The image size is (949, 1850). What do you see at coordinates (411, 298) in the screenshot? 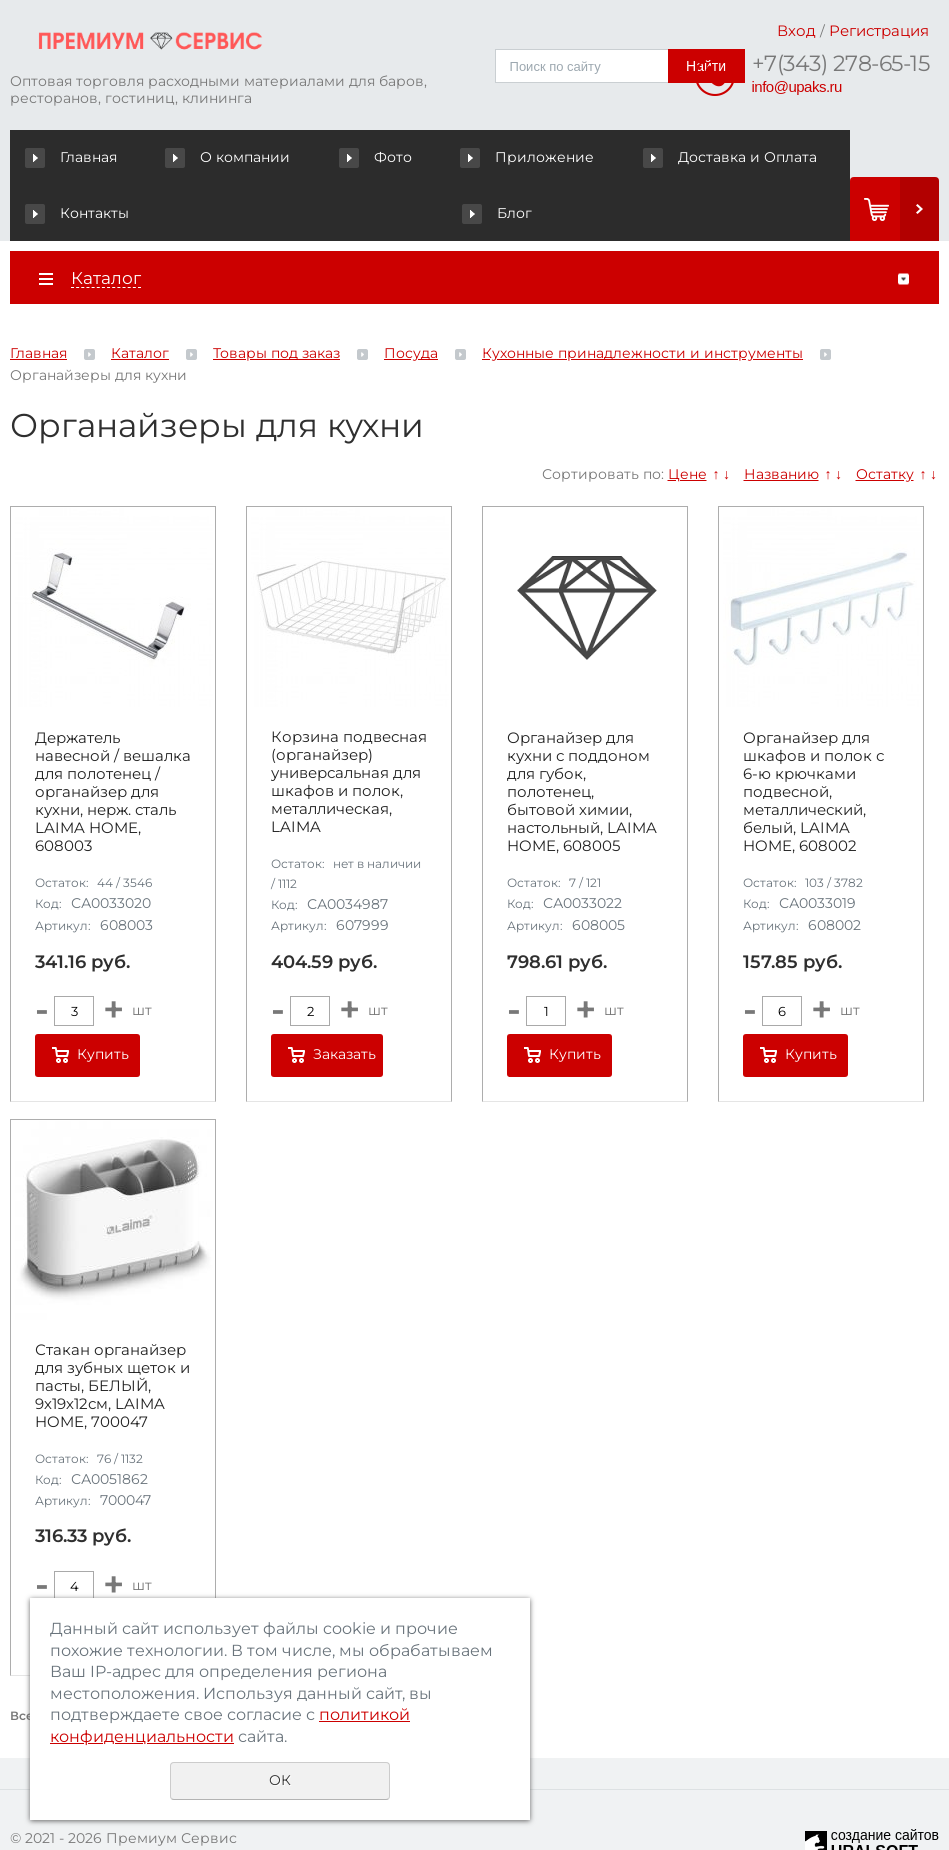
I see `Посуда` at bounding box center [411, 298].